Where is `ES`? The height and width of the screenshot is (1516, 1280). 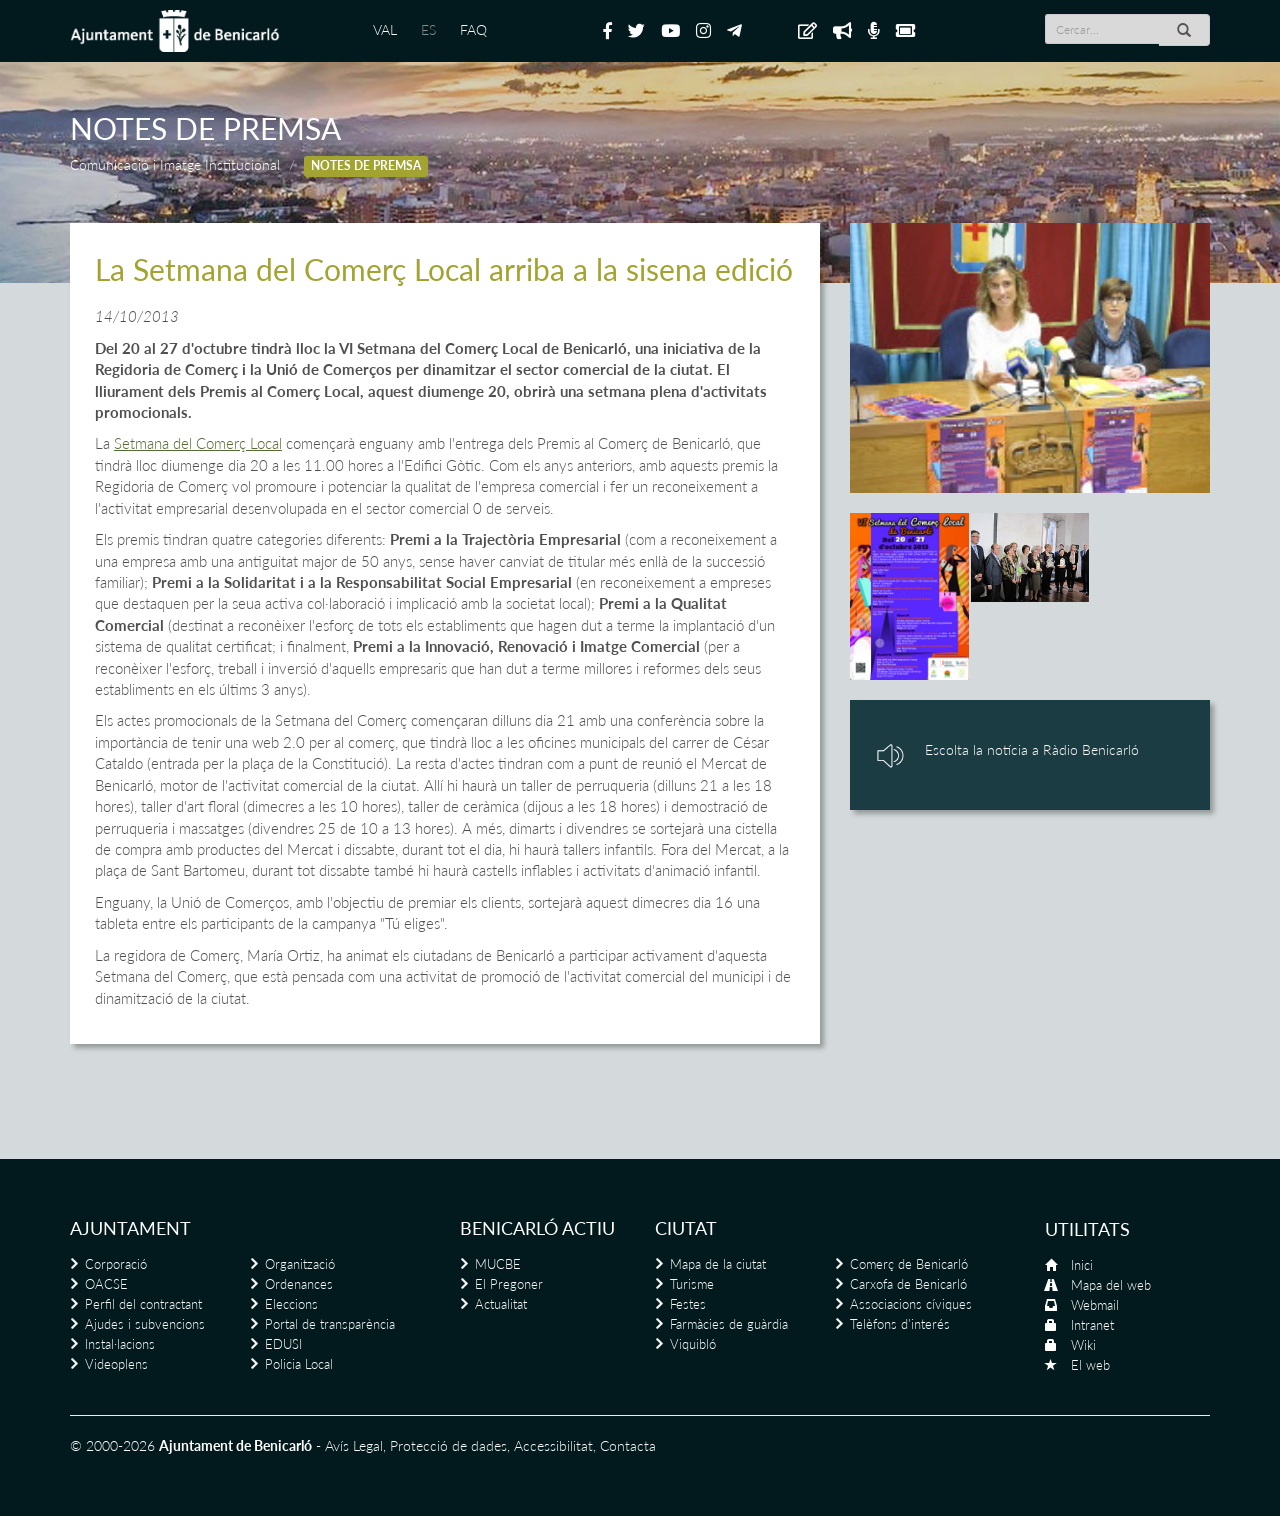 ES is located at coordinates (428, 29).